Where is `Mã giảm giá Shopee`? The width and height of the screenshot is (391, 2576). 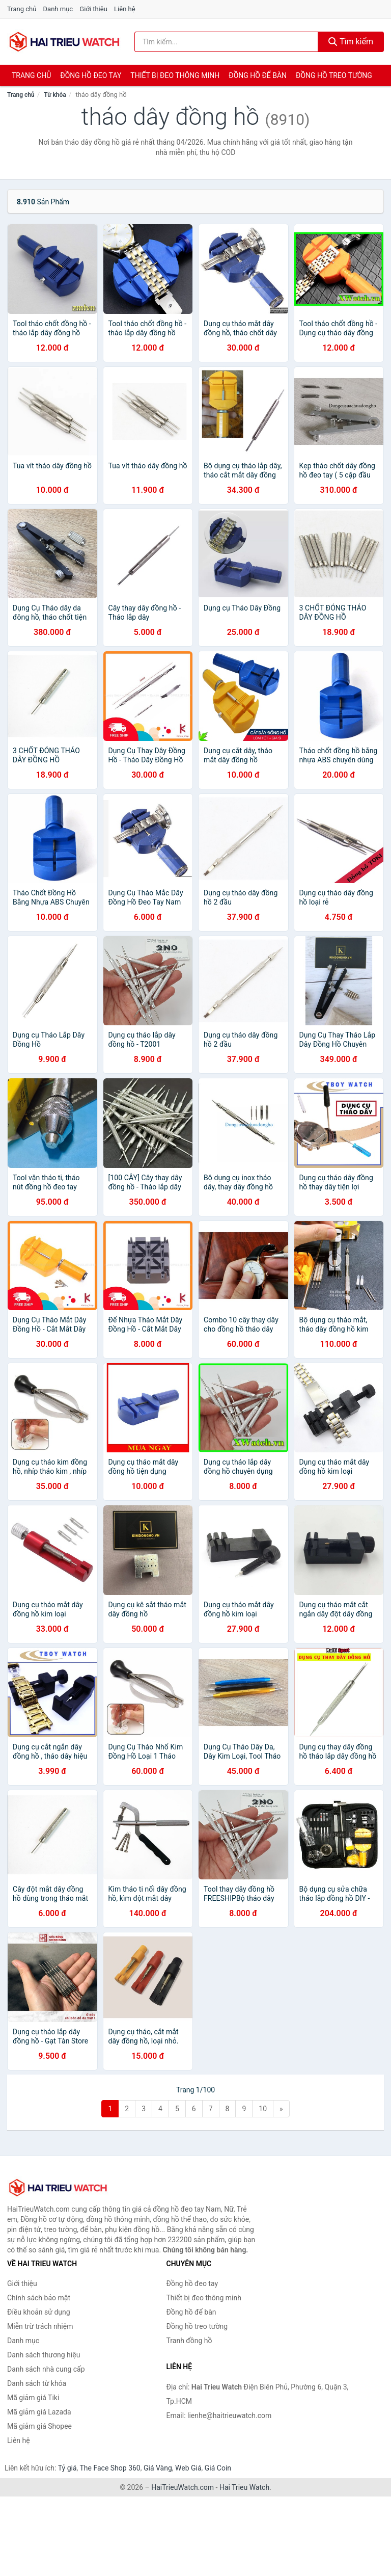
Mã giảm giá Shopee is located at coordinates (39, 2426).